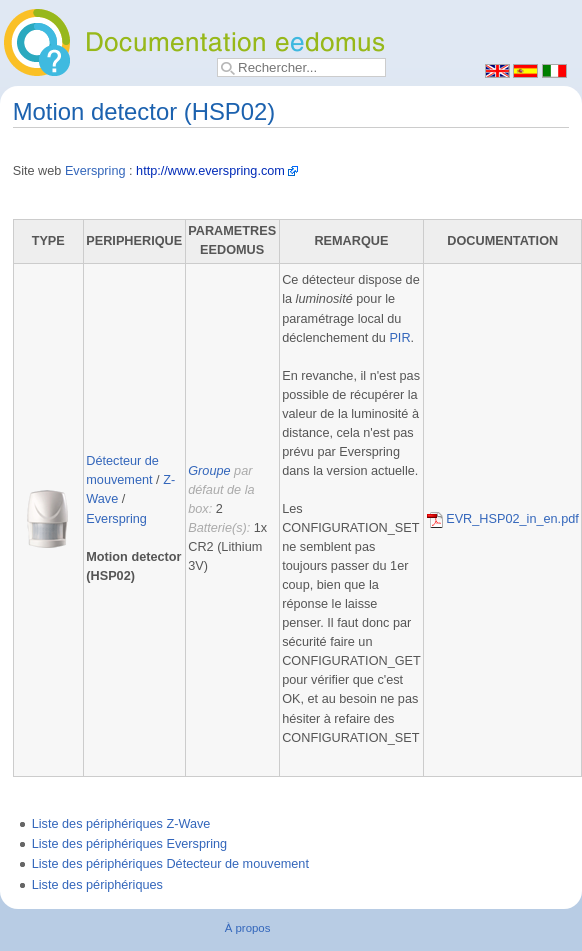  What do you see at coordinates (97, 885) in the screenshot?
I see `Liste des périphériques` at bounding box center [97, 885].